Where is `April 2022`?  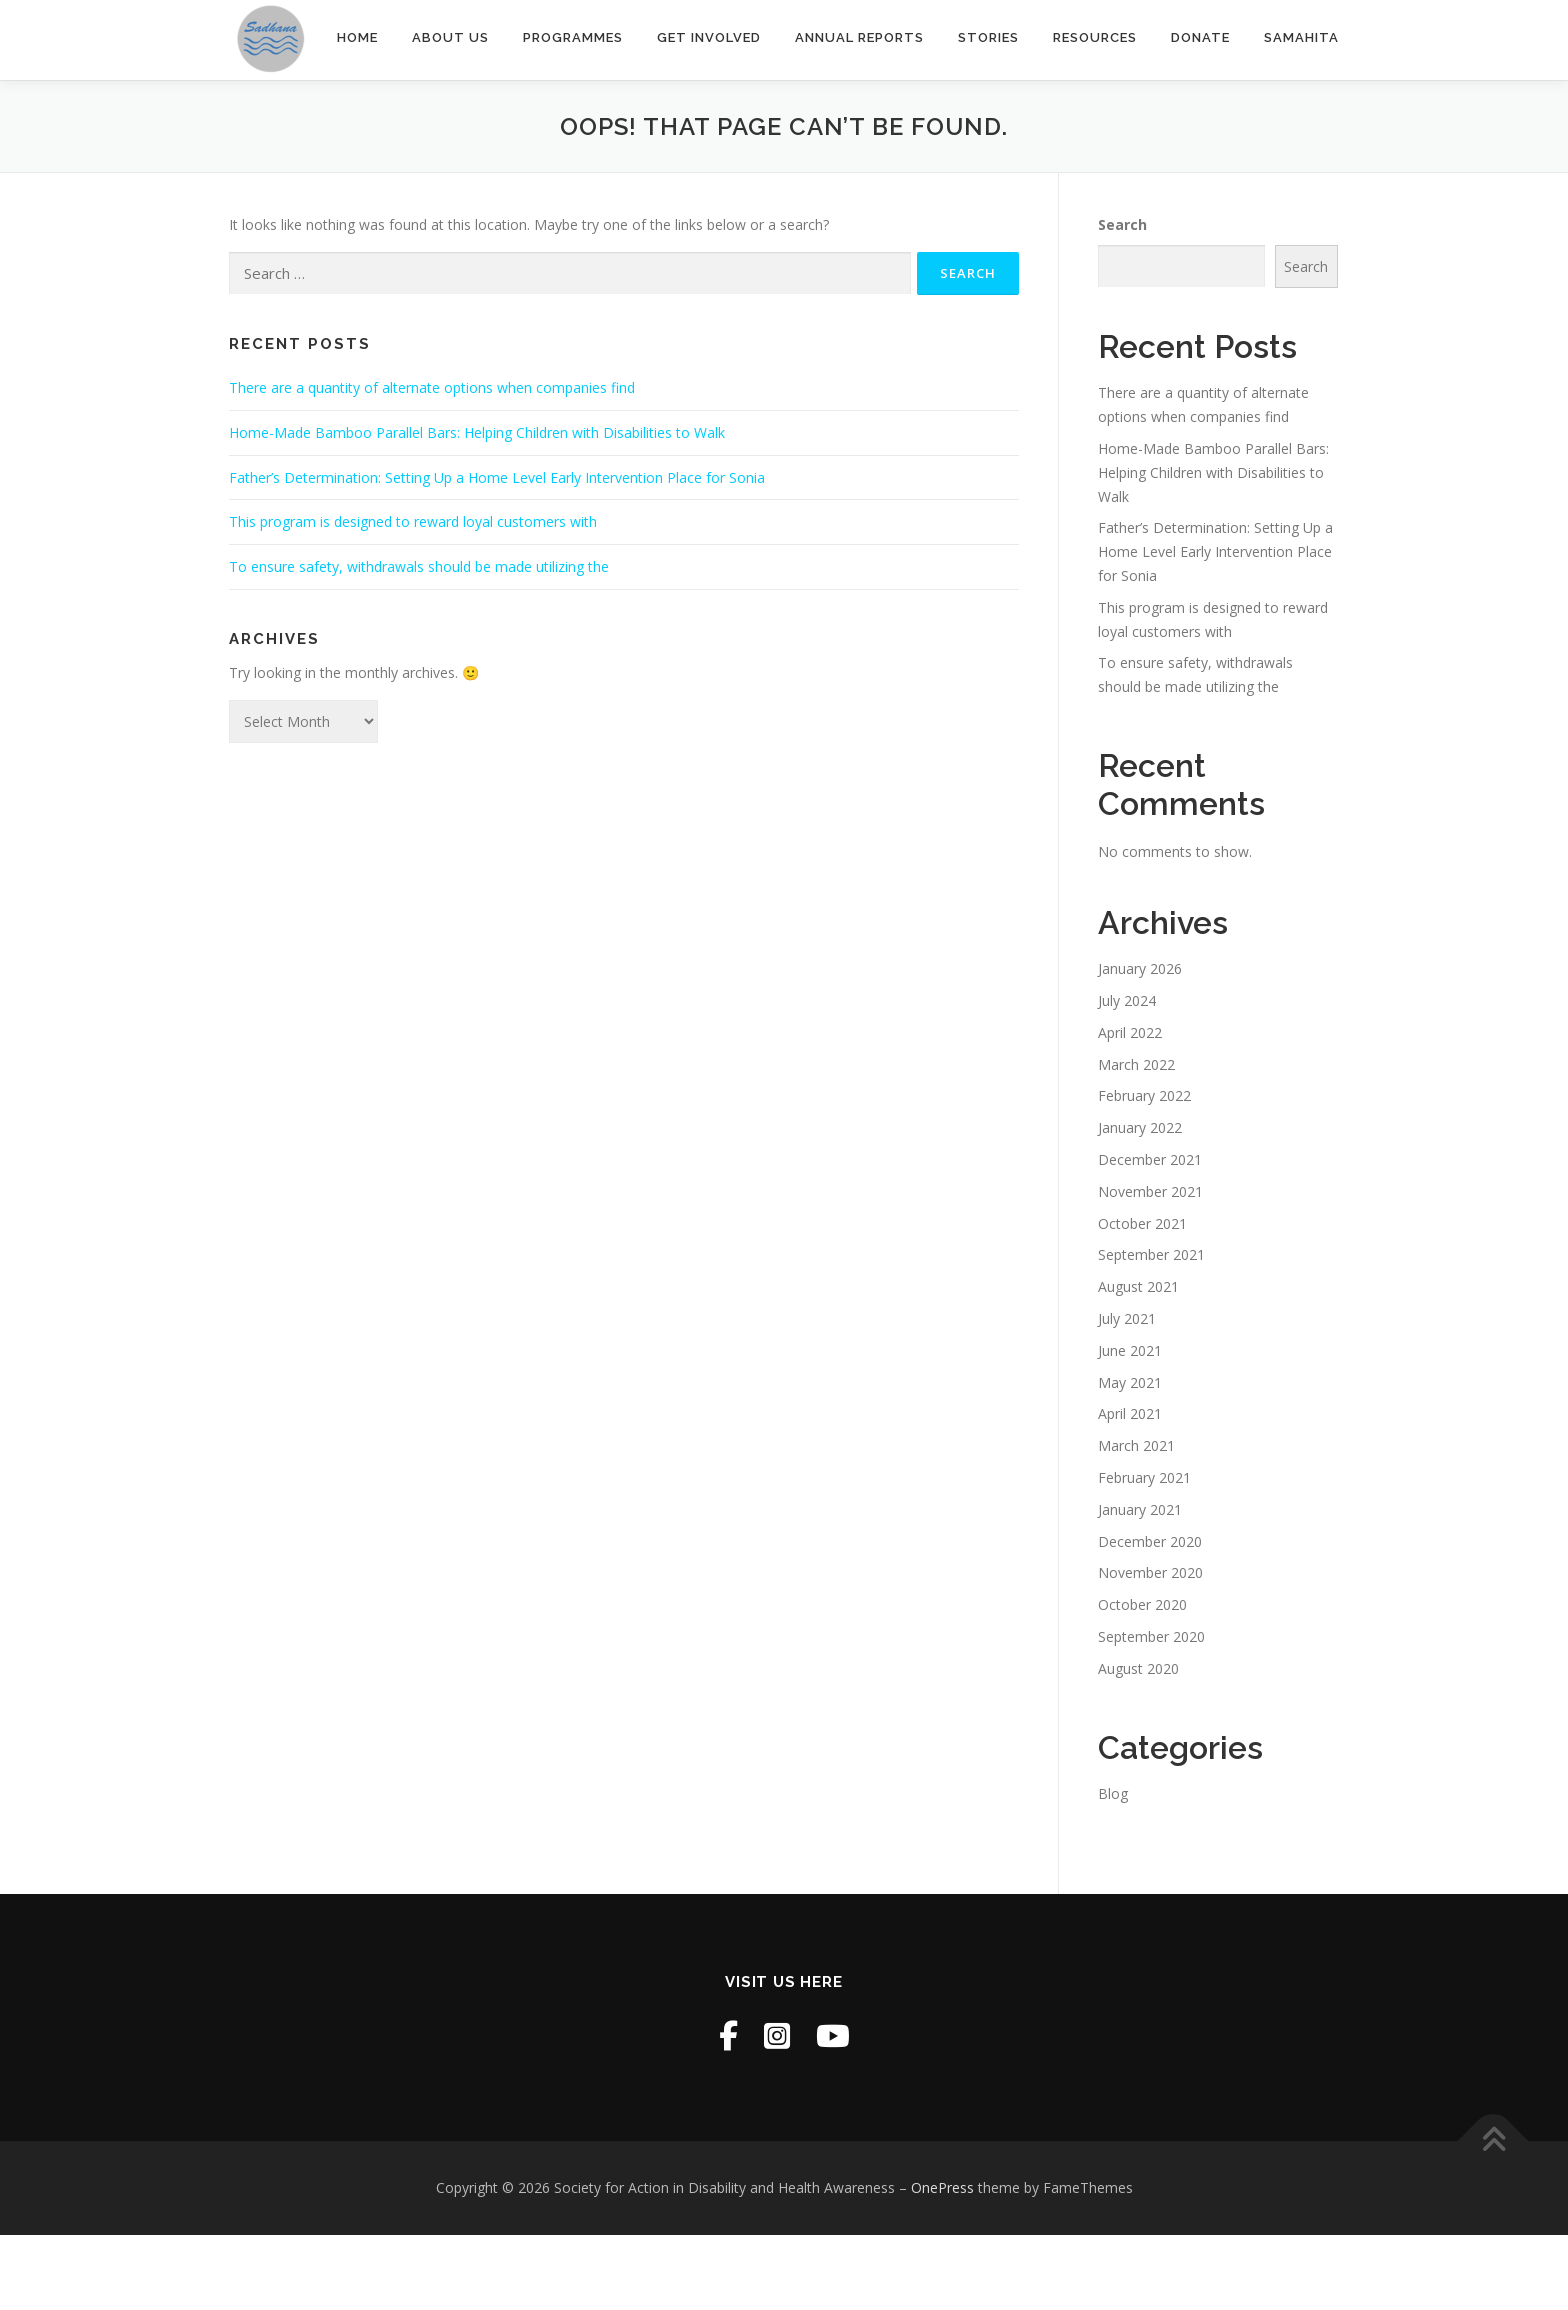 April 2022 is located at coordinates (1130, 1032).